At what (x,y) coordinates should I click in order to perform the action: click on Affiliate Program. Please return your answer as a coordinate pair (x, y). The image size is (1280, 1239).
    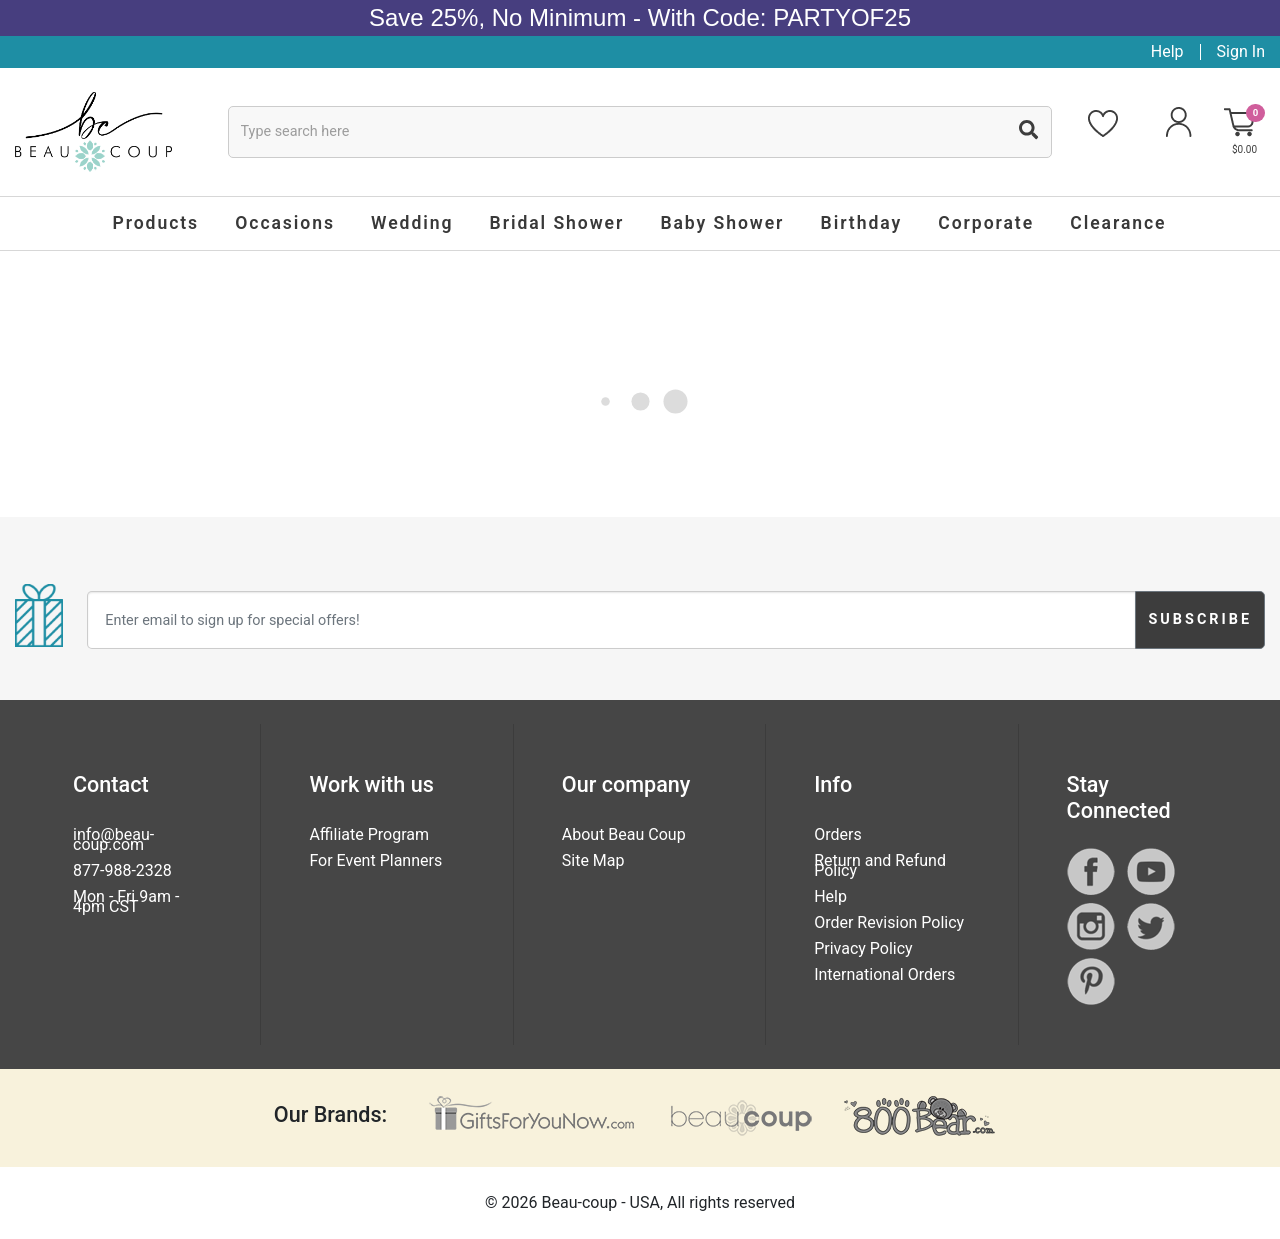
    Looking at the image, I should click on (369, 834).